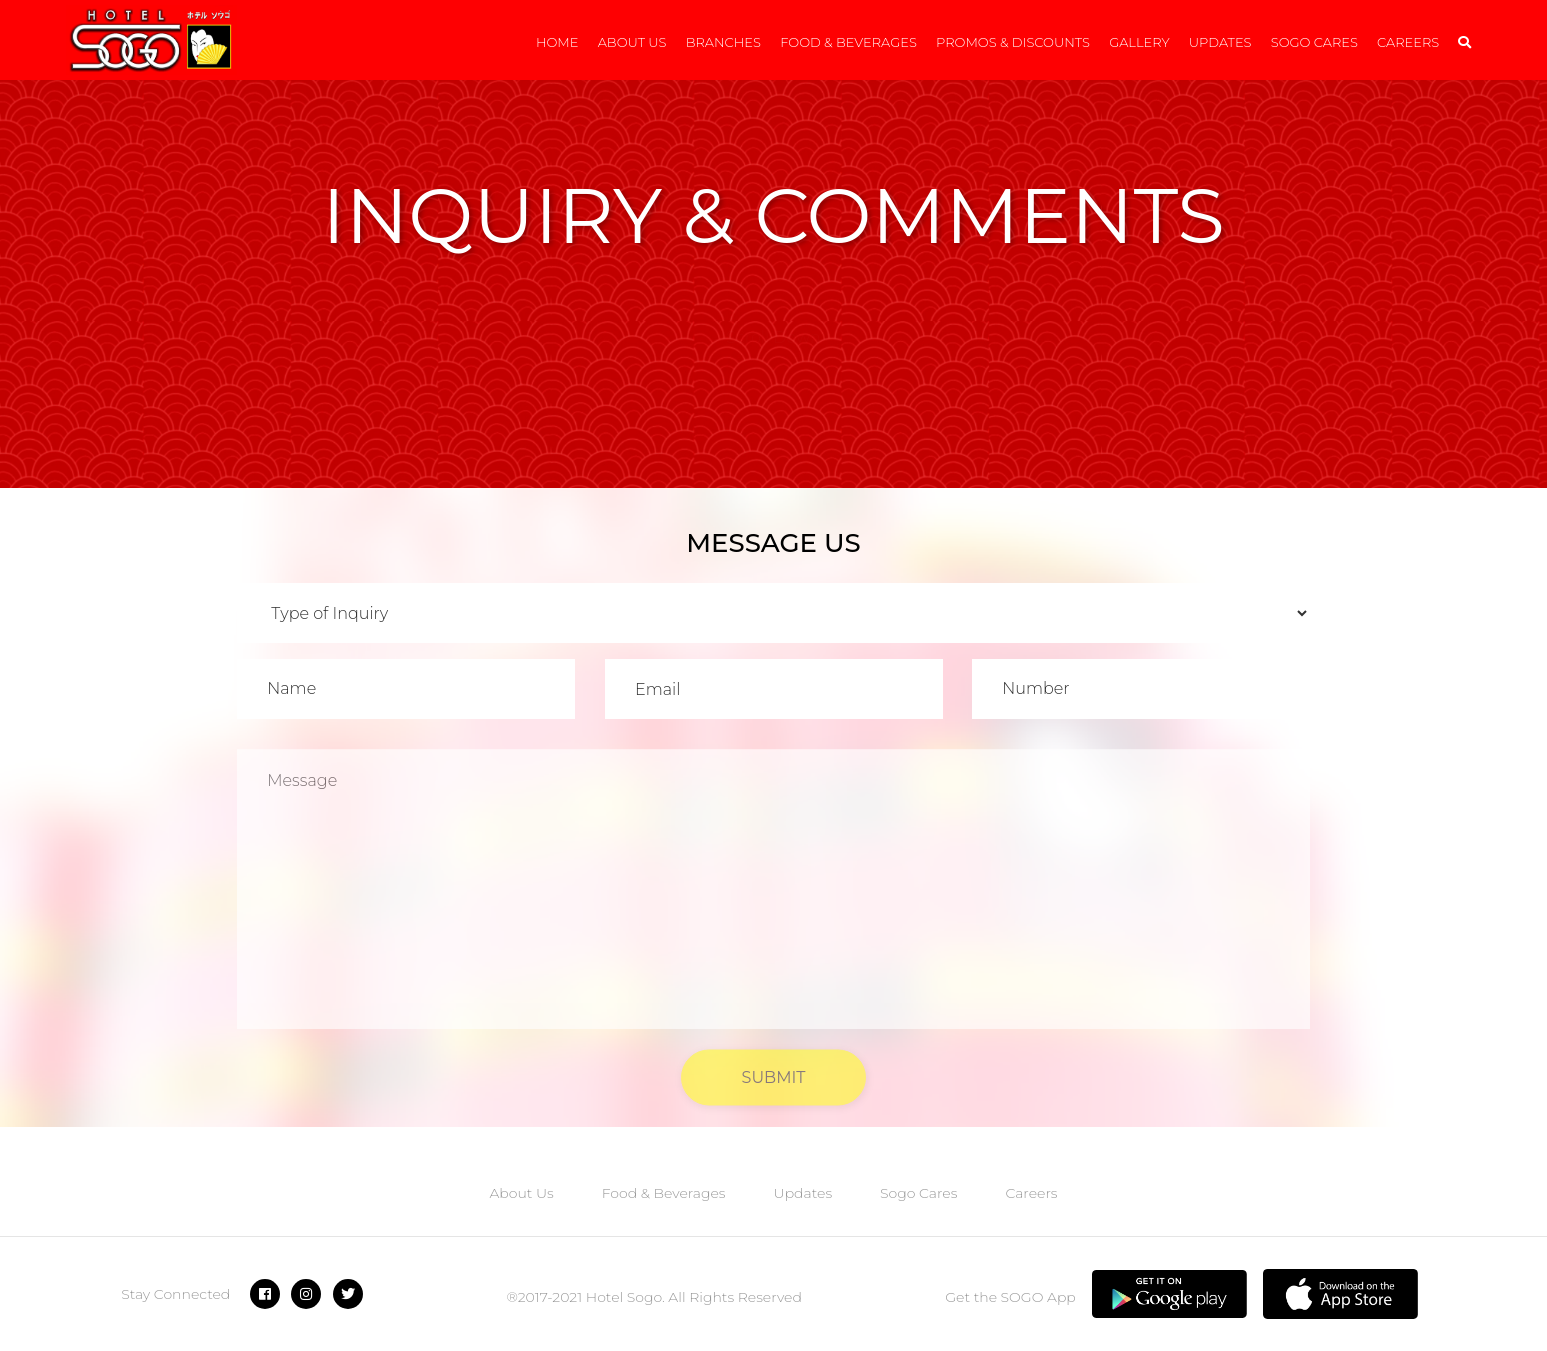  Describe the element at coordinates (774, 1087) in the screenshot. I see `SUBMIT` at that location.